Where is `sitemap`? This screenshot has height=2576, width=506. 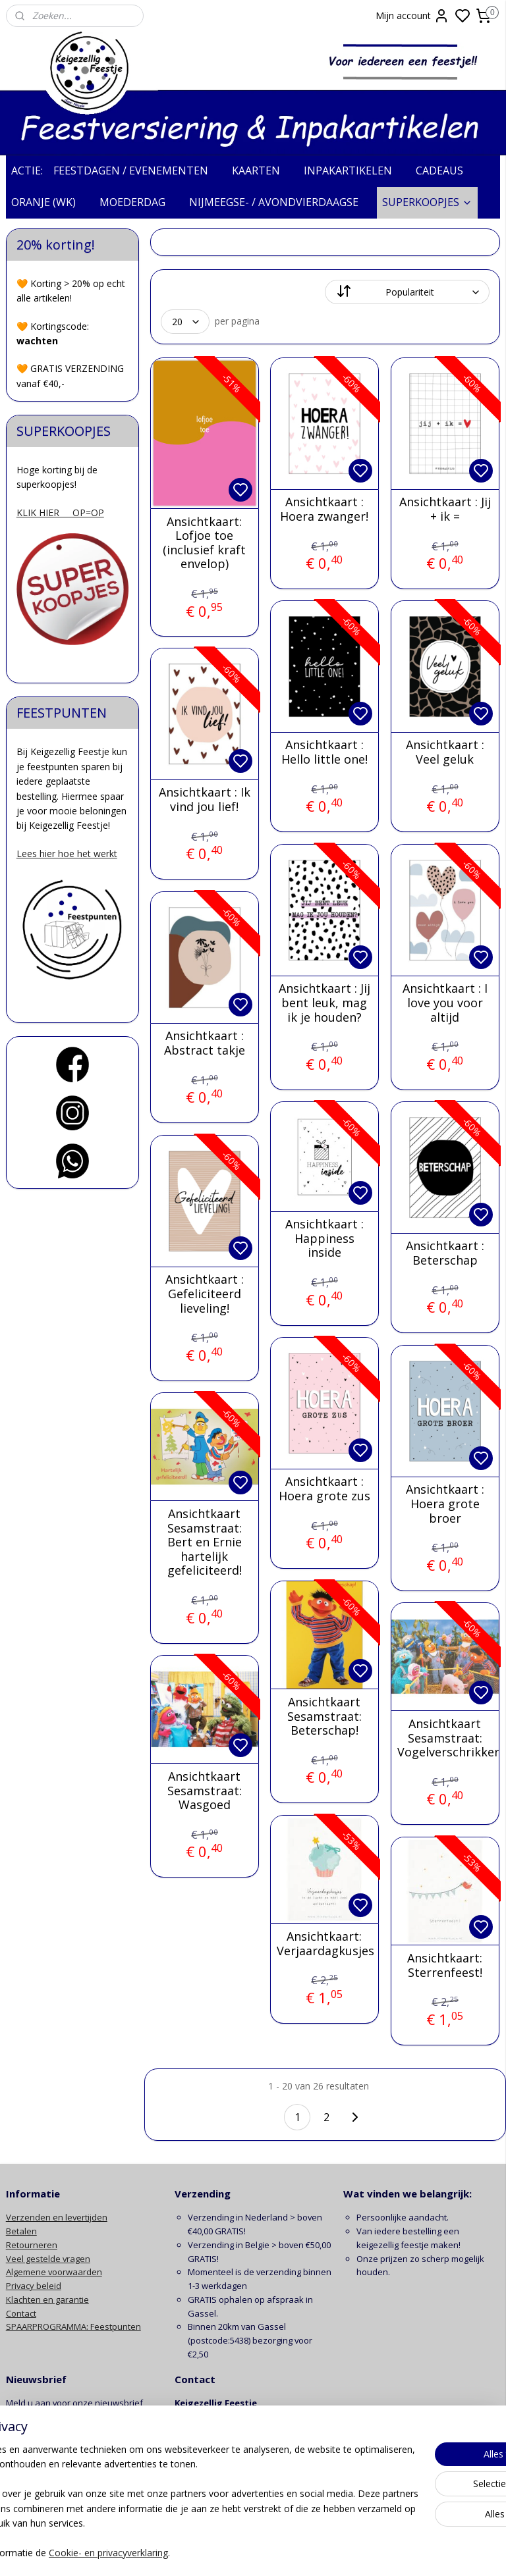
sitemap is located at coordinates (305, 2552).